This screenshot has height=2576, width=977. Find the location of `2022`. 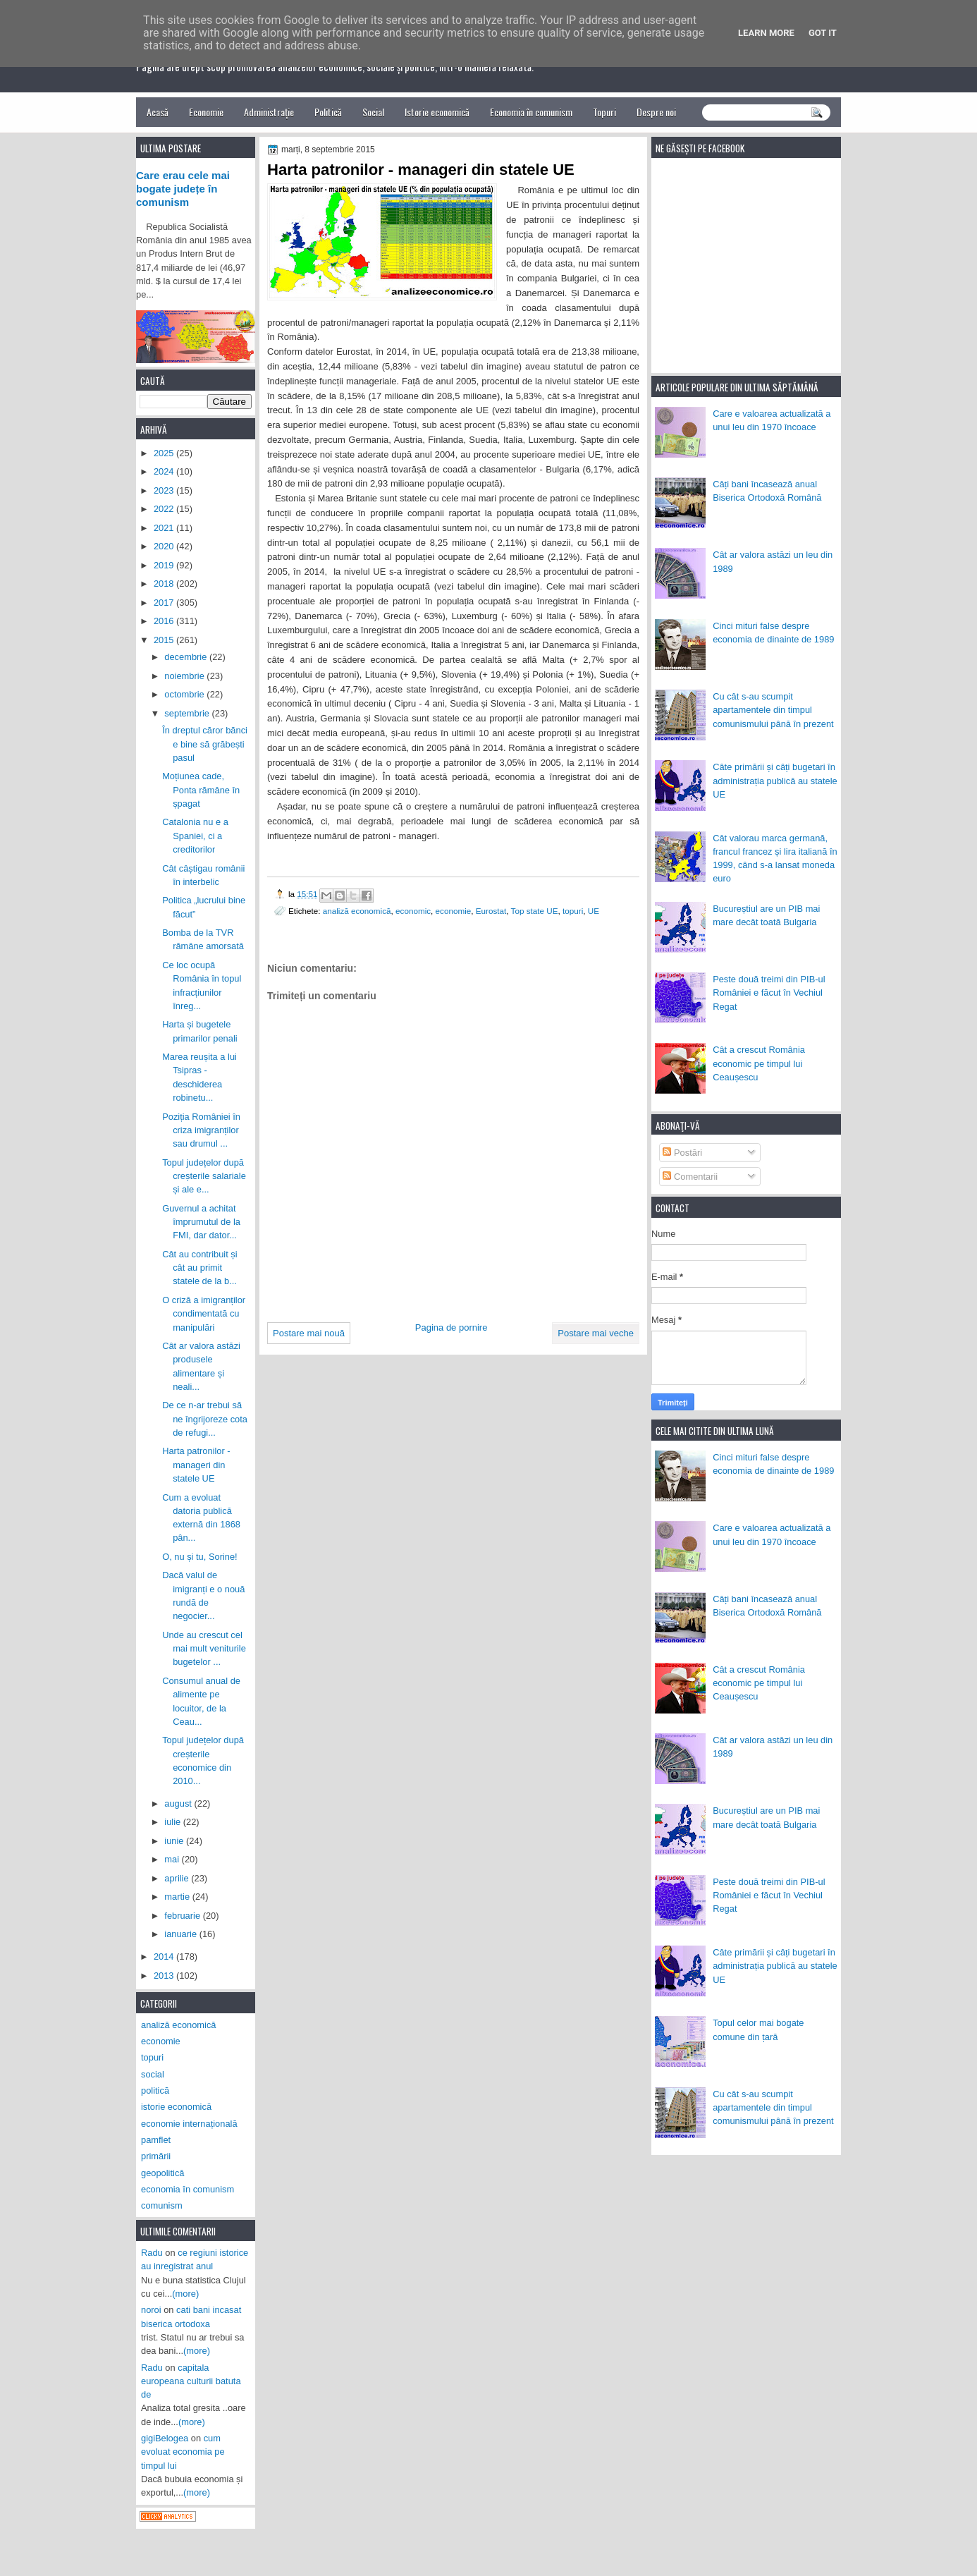

2022 is located at coordinates (165, 508).